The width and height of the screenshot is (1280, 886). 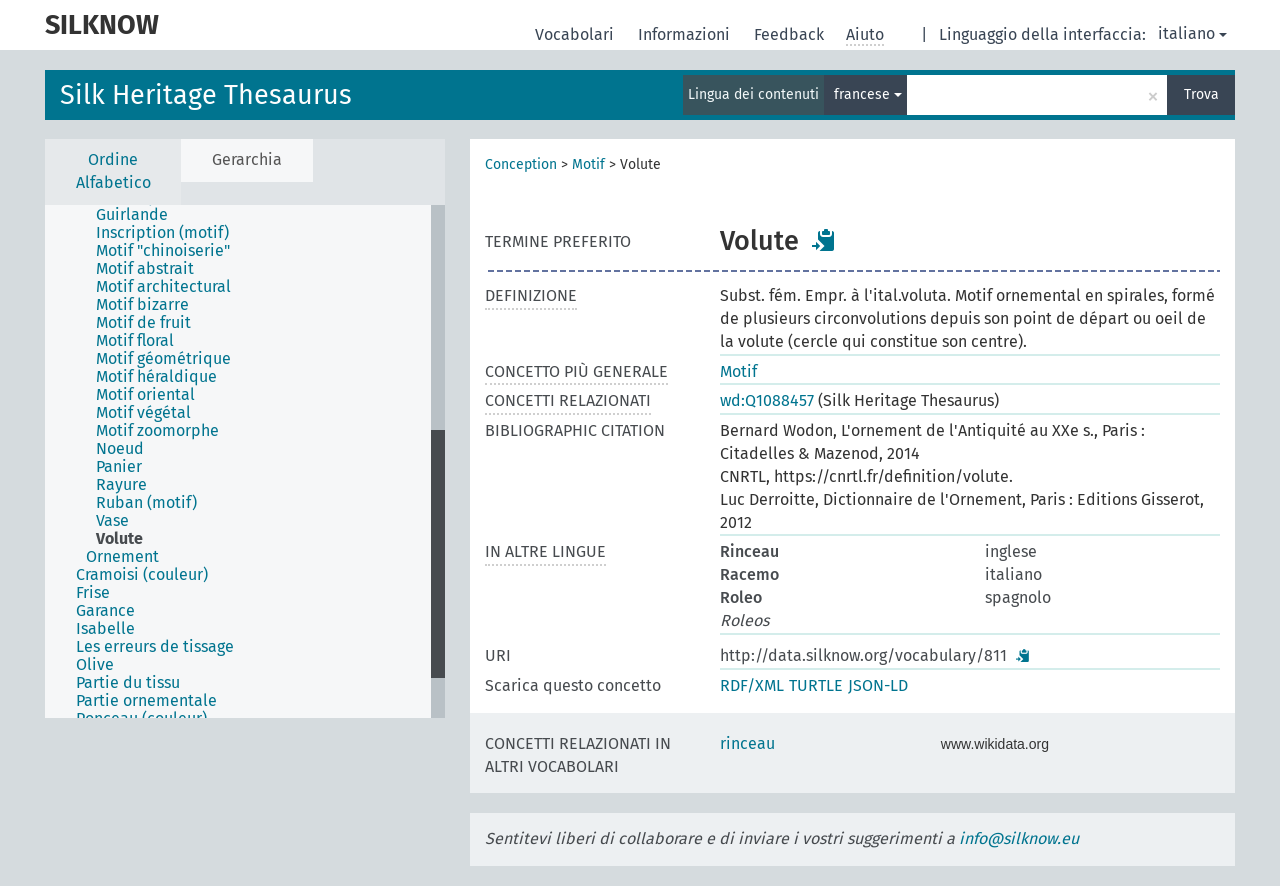 I want to click on Inscription (motif) [treeitem], so click(x=162, y=233).